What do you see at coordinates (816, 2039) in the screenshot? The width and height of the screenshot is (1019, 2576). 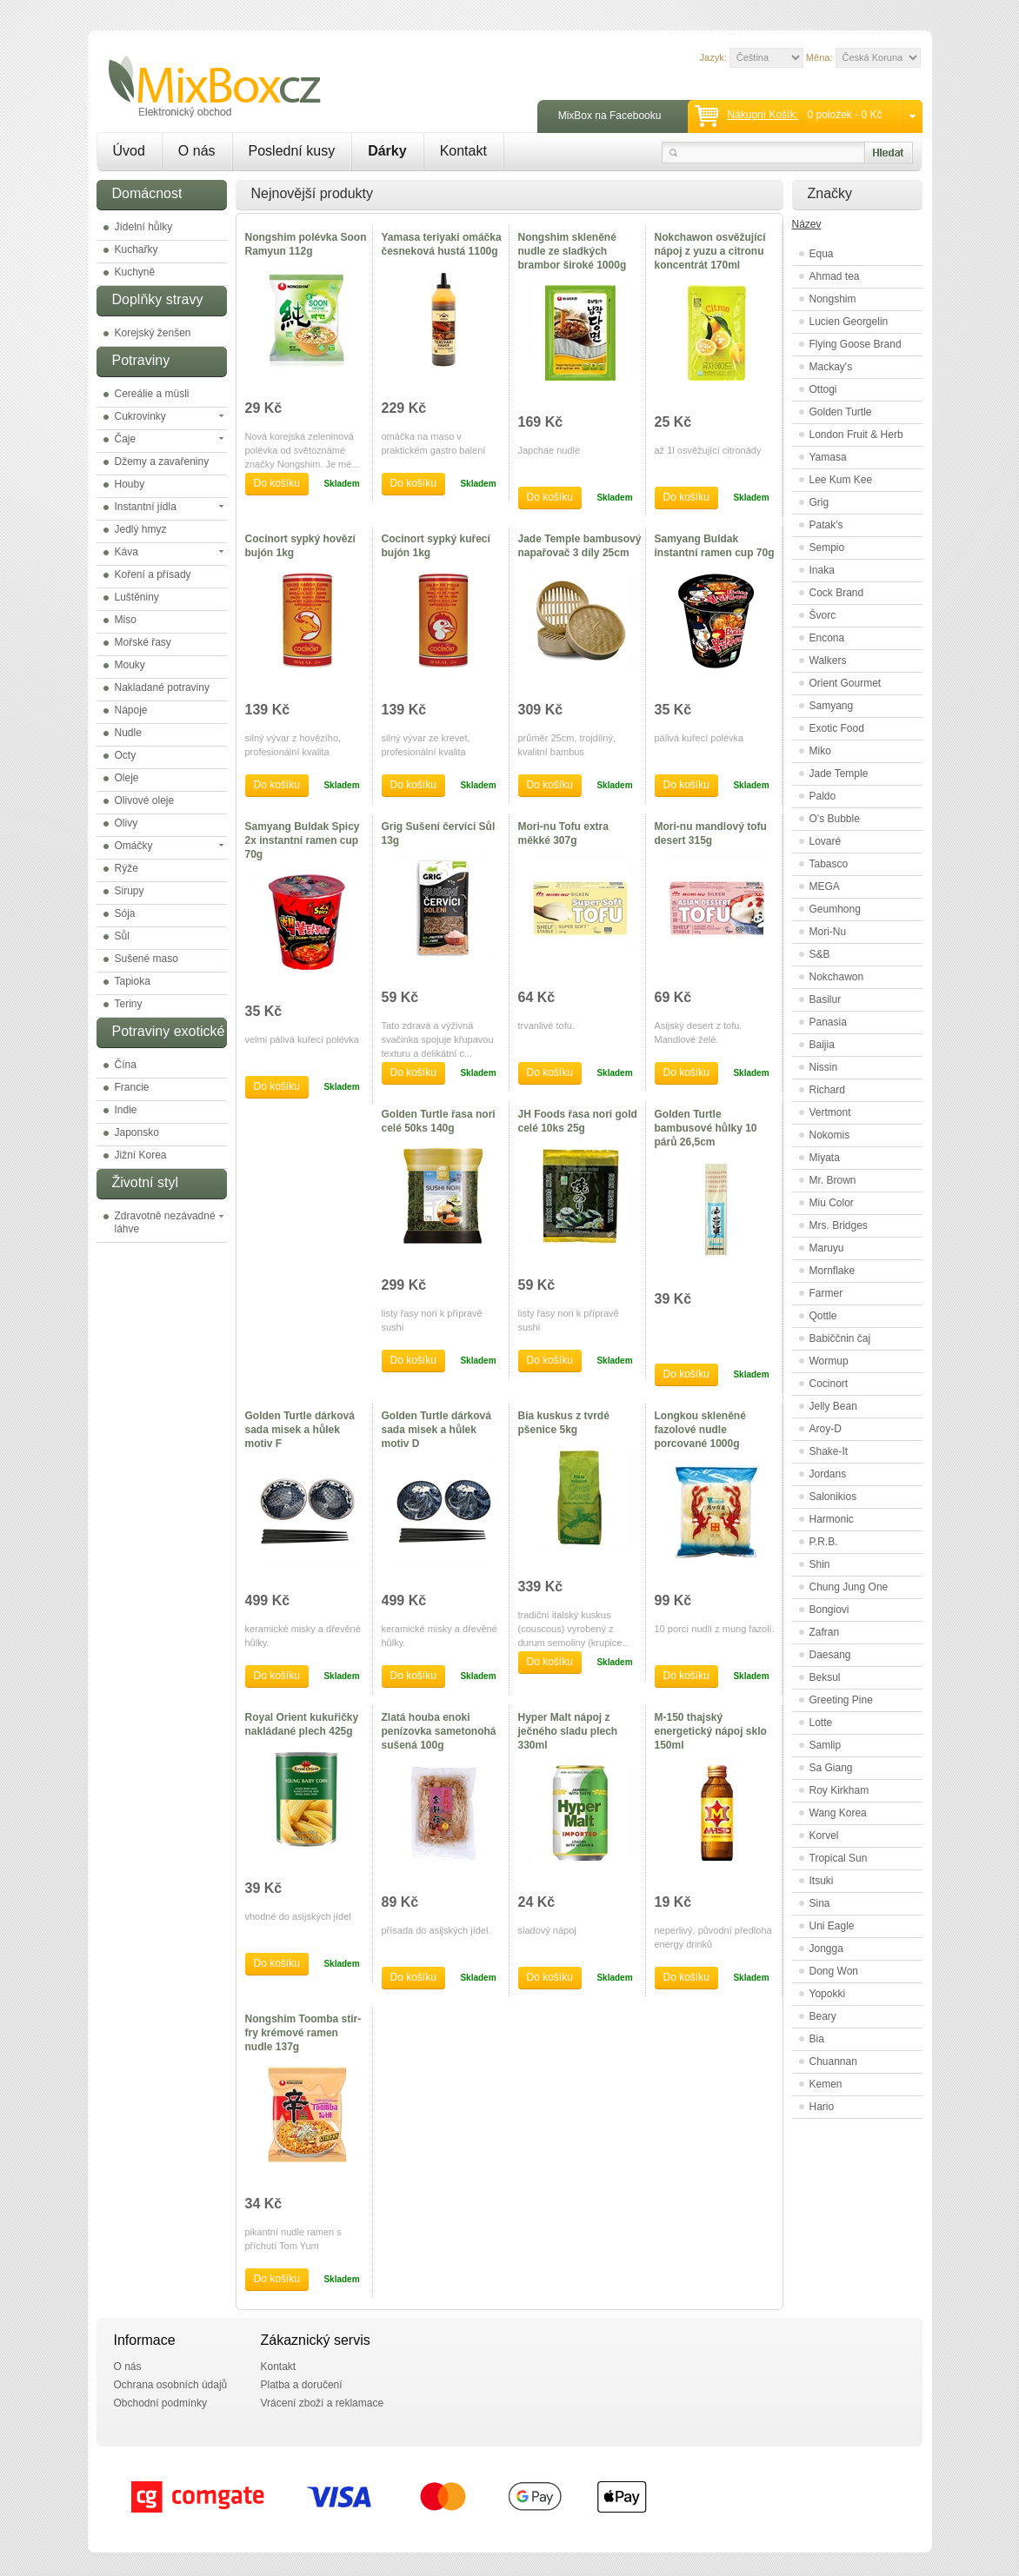 I see `Bia` at bounding box center [816, 2039].